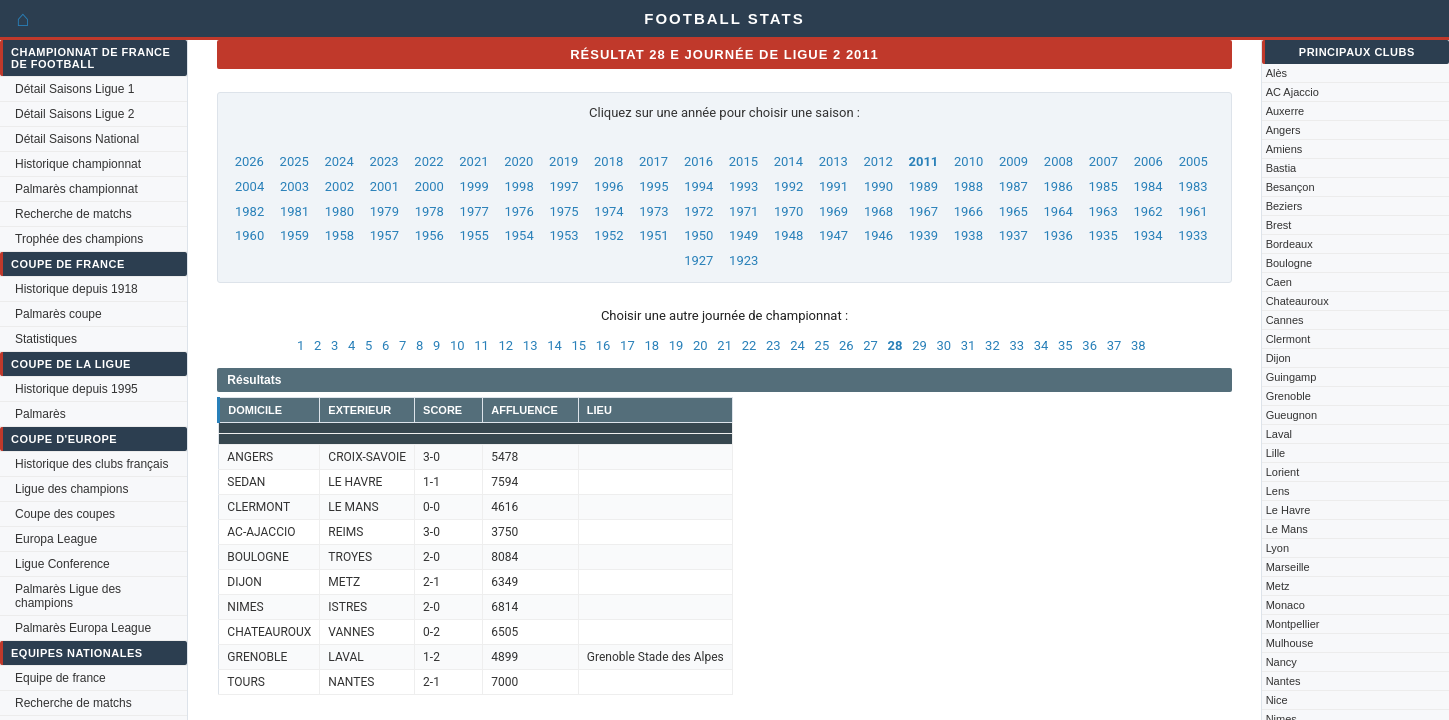 The image size is (1449, 720). What do you see at coordinates (1147, 211) in the screenshot?
I see `1962` at bounding box center [1147, 211].